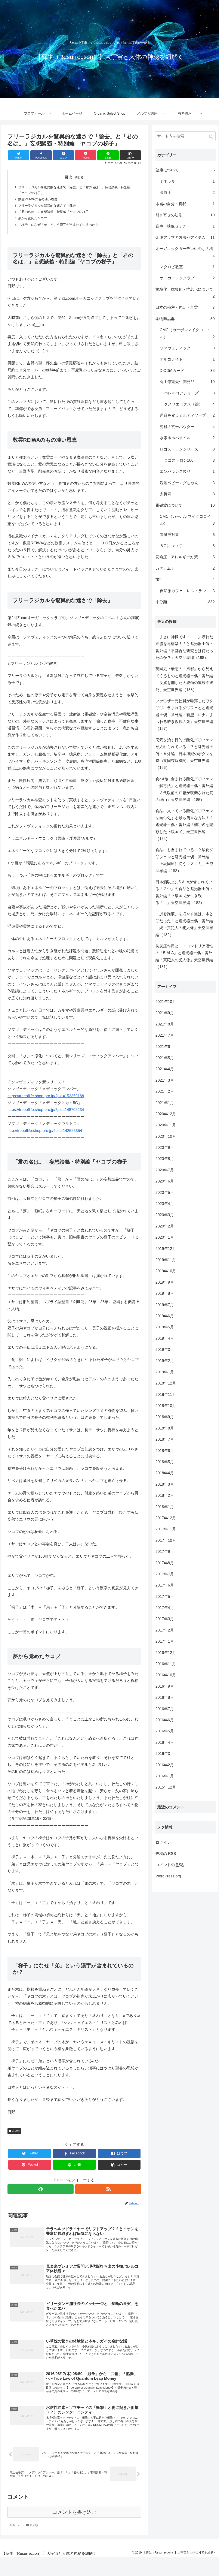  Describe the element at coordinates (185, 253) in the screenshot. I see `オーガニックガーデンいのちの樹` at that location.